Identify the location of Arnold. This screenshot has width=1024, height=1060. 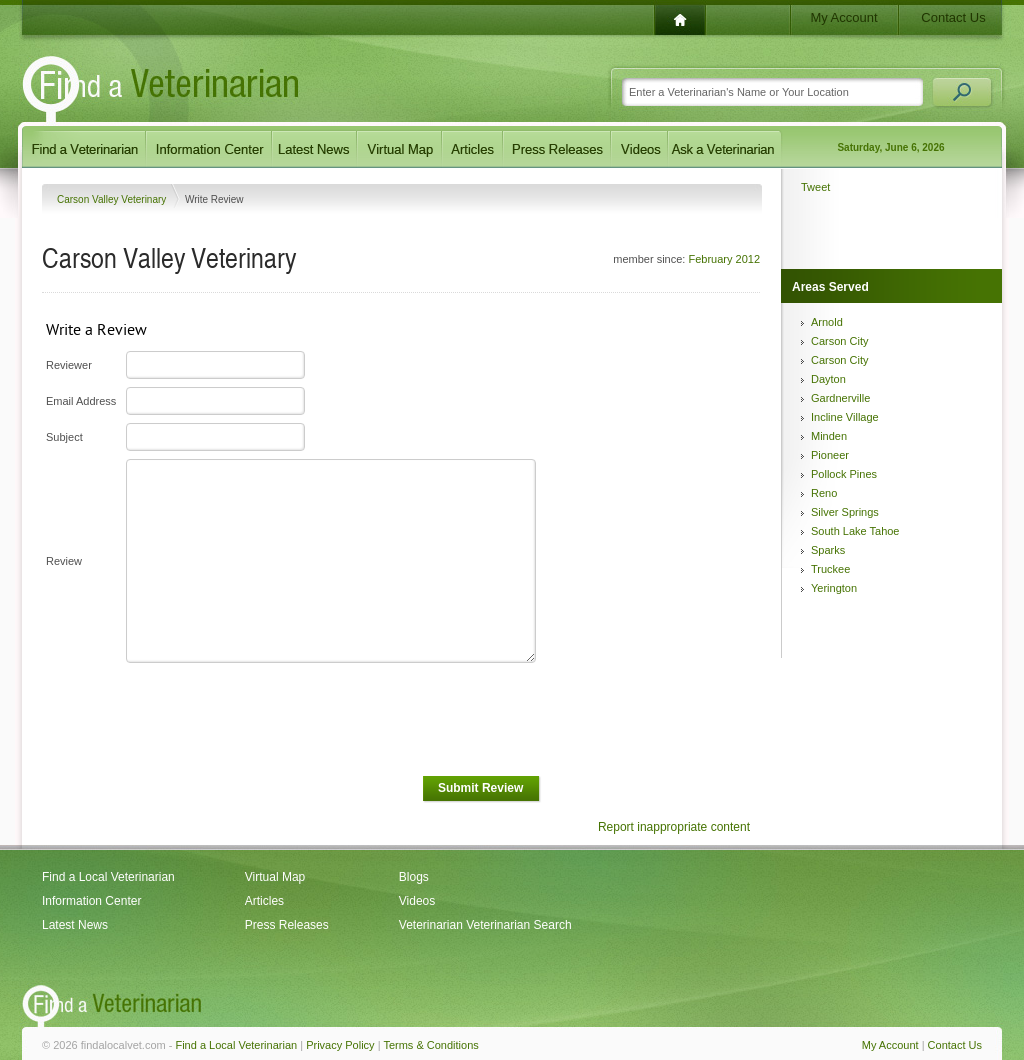
(827, 322).